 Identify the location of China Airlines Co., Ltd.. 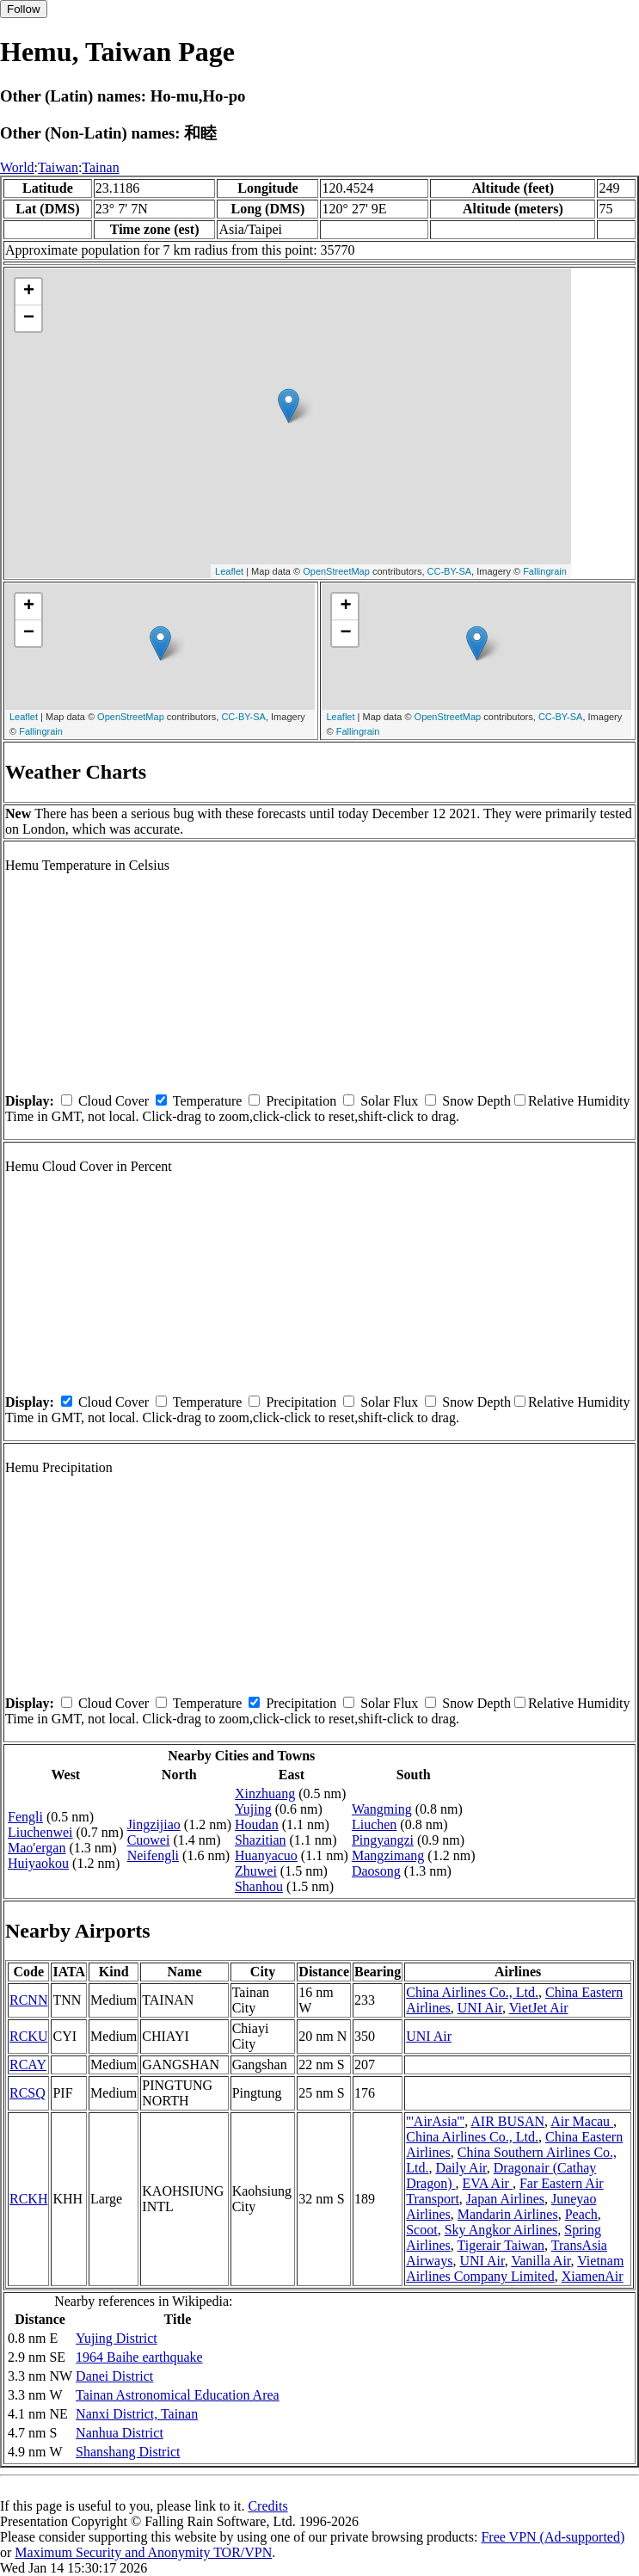
(472, 1992).